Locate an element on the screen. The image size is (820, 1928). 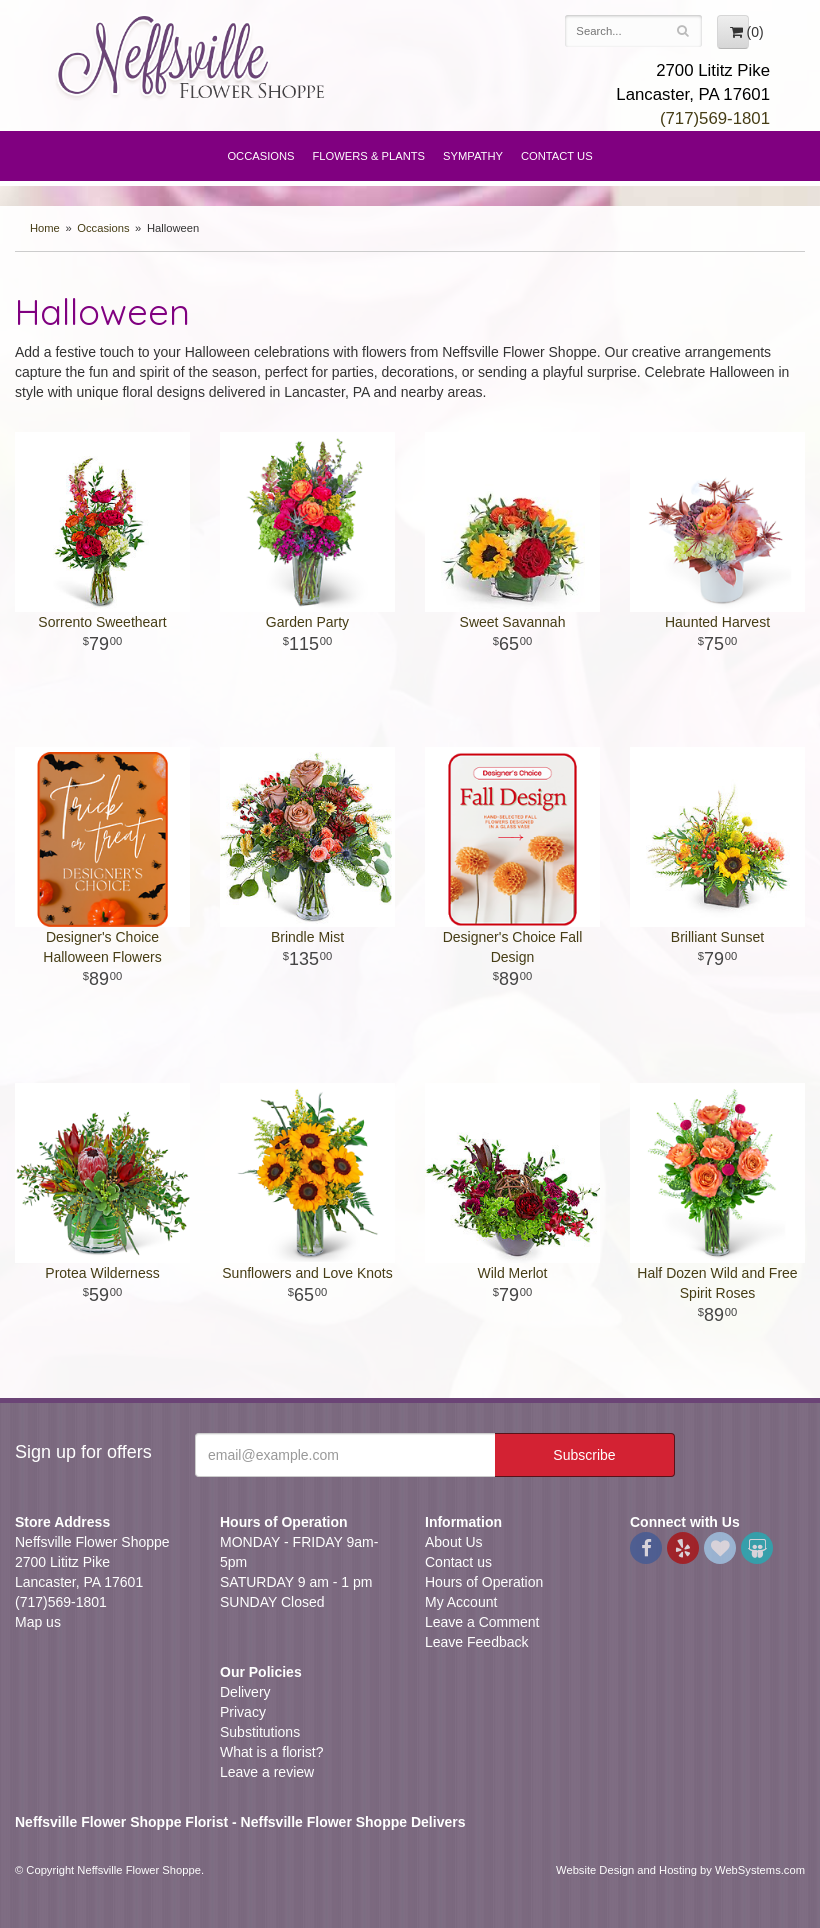
(717)569-1801 is located at coordinates (715, 118).